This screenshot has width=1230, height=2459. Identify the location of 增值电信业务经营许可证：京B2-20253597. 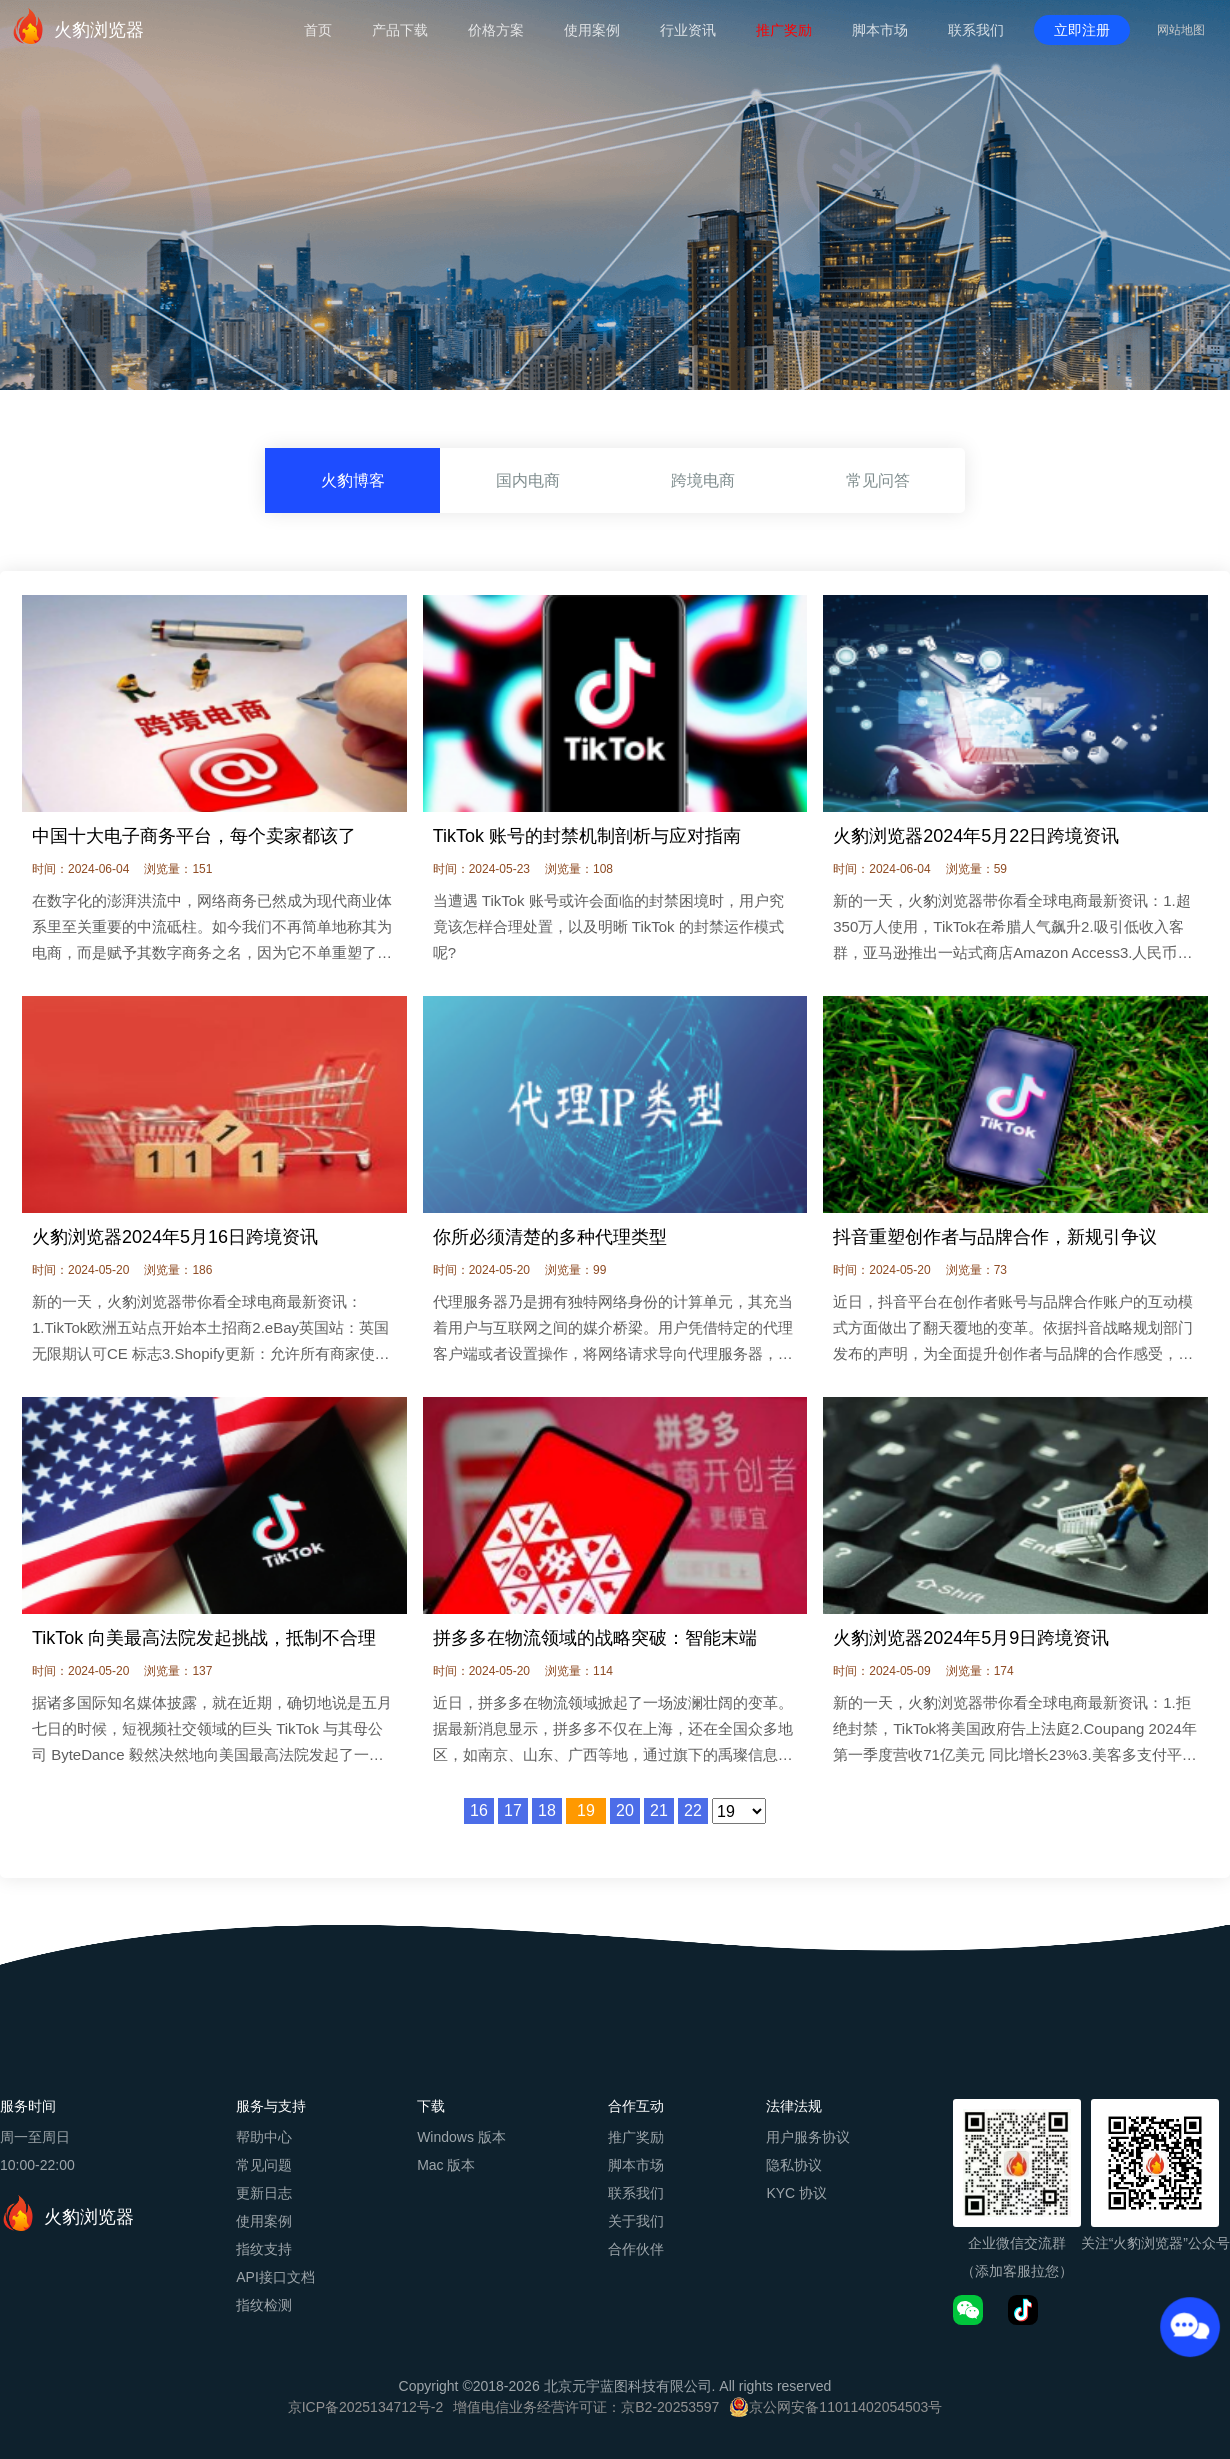
(586, 2407).